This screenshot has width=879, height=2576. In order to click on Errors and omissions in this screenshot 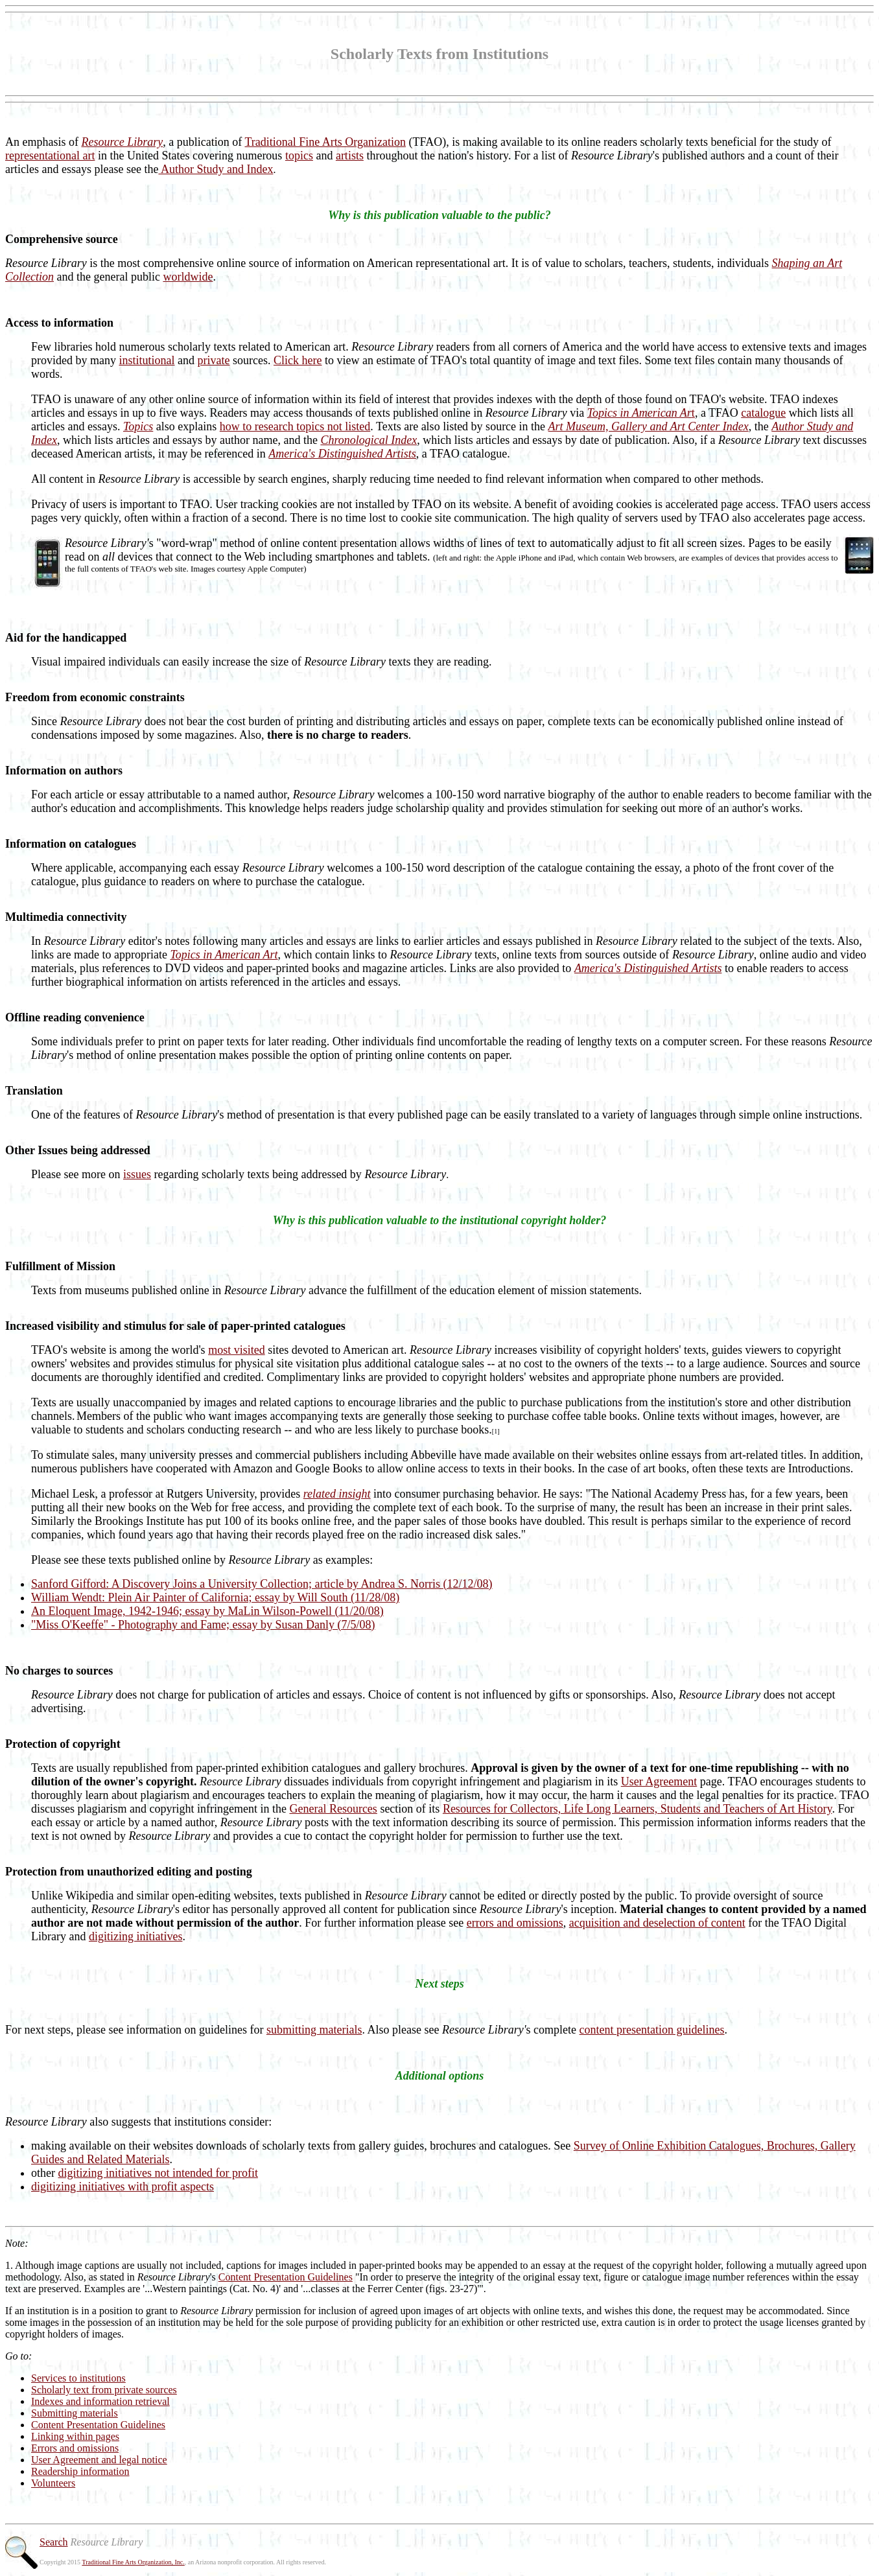, I will do `click(75, 2448)`.